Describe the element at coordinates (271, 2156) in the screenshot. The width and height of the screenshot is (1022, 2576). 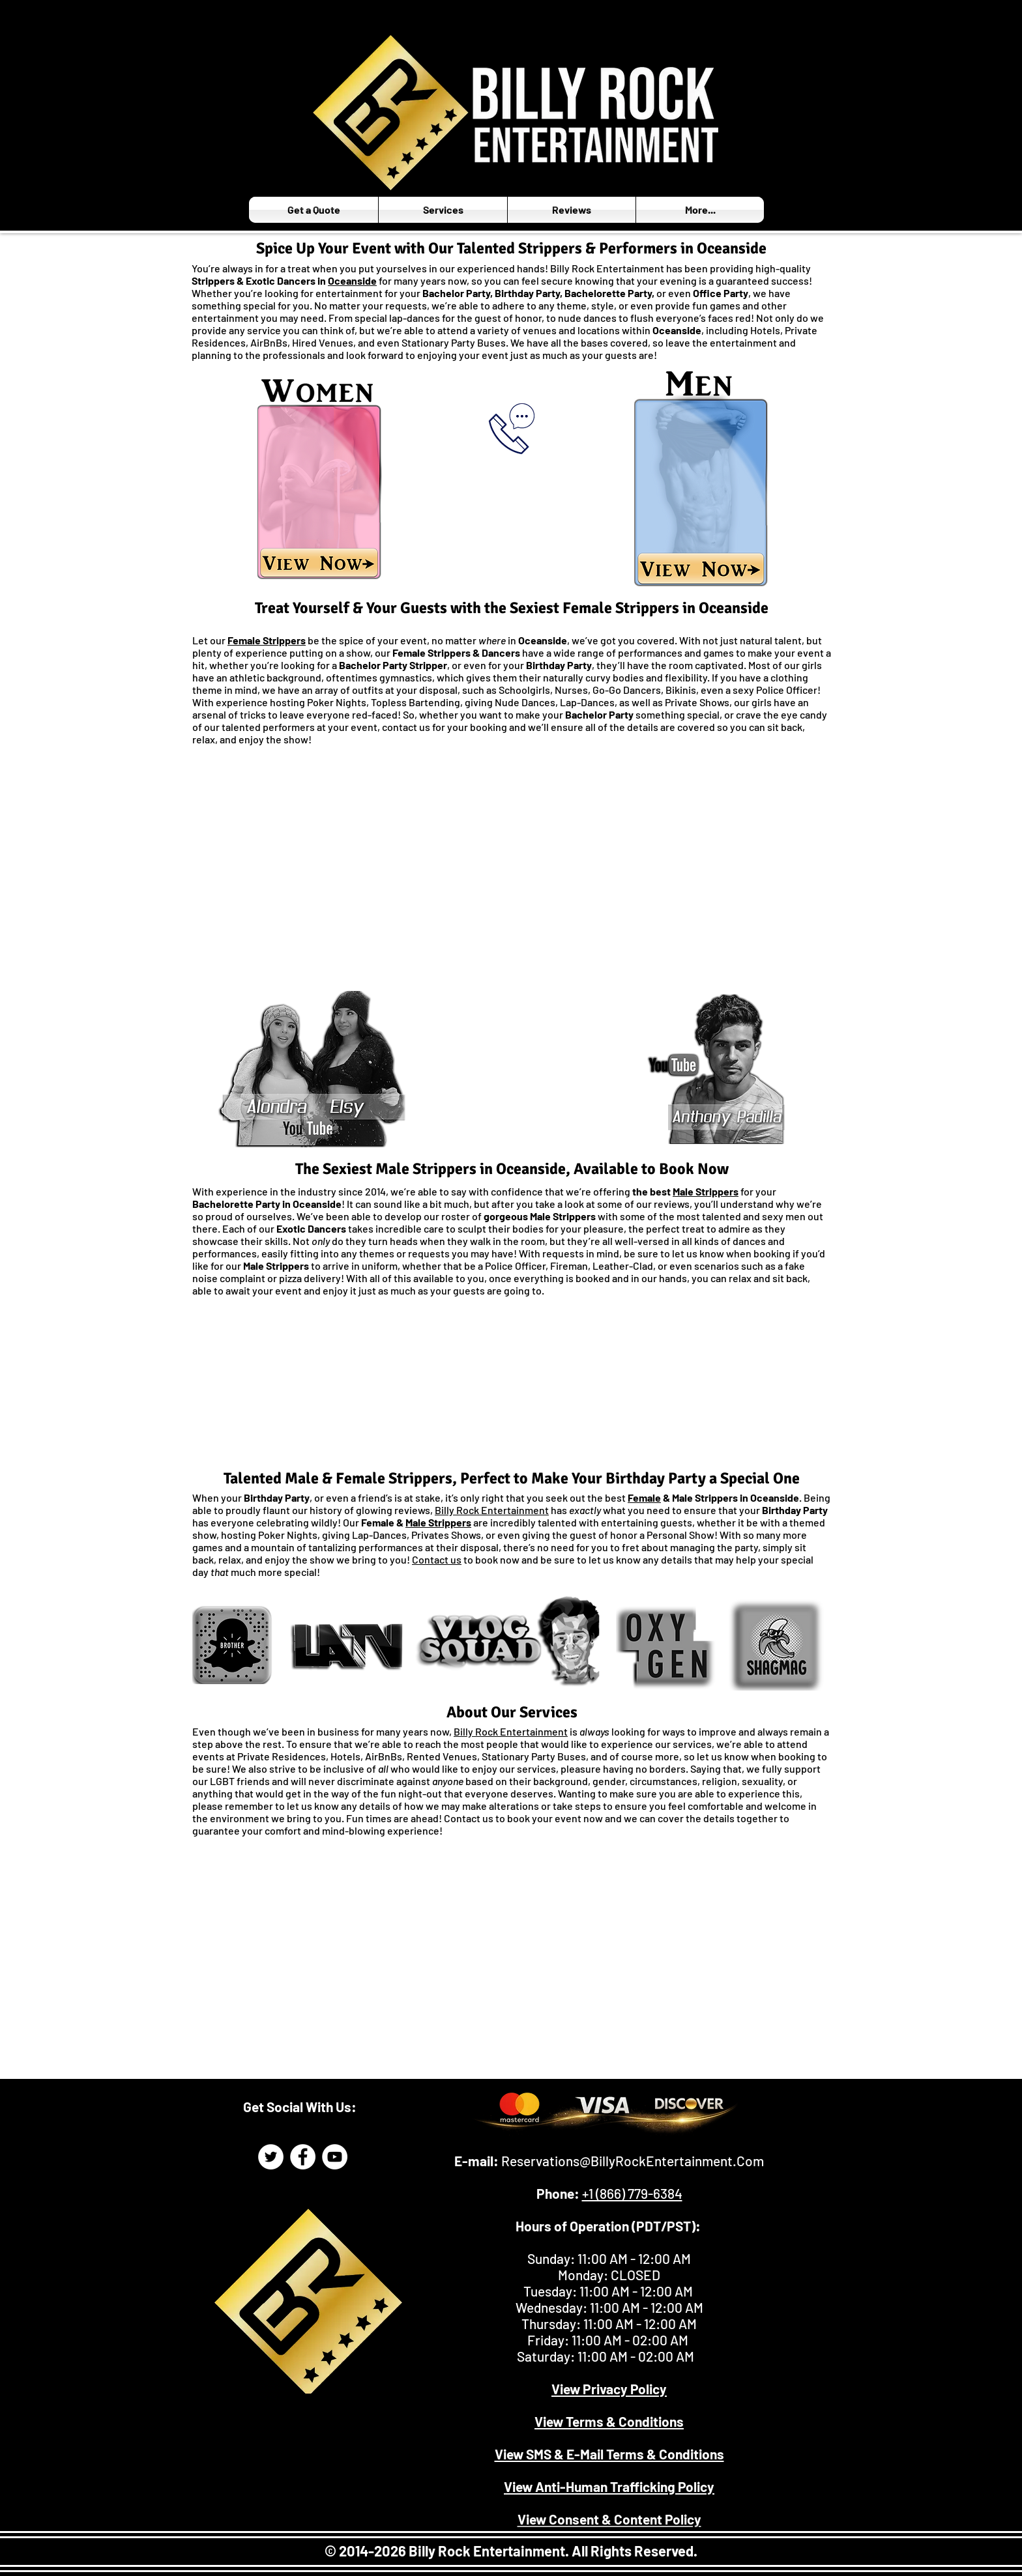
I see `[Billy Rock Entertainment Twitter Page]` at that location.